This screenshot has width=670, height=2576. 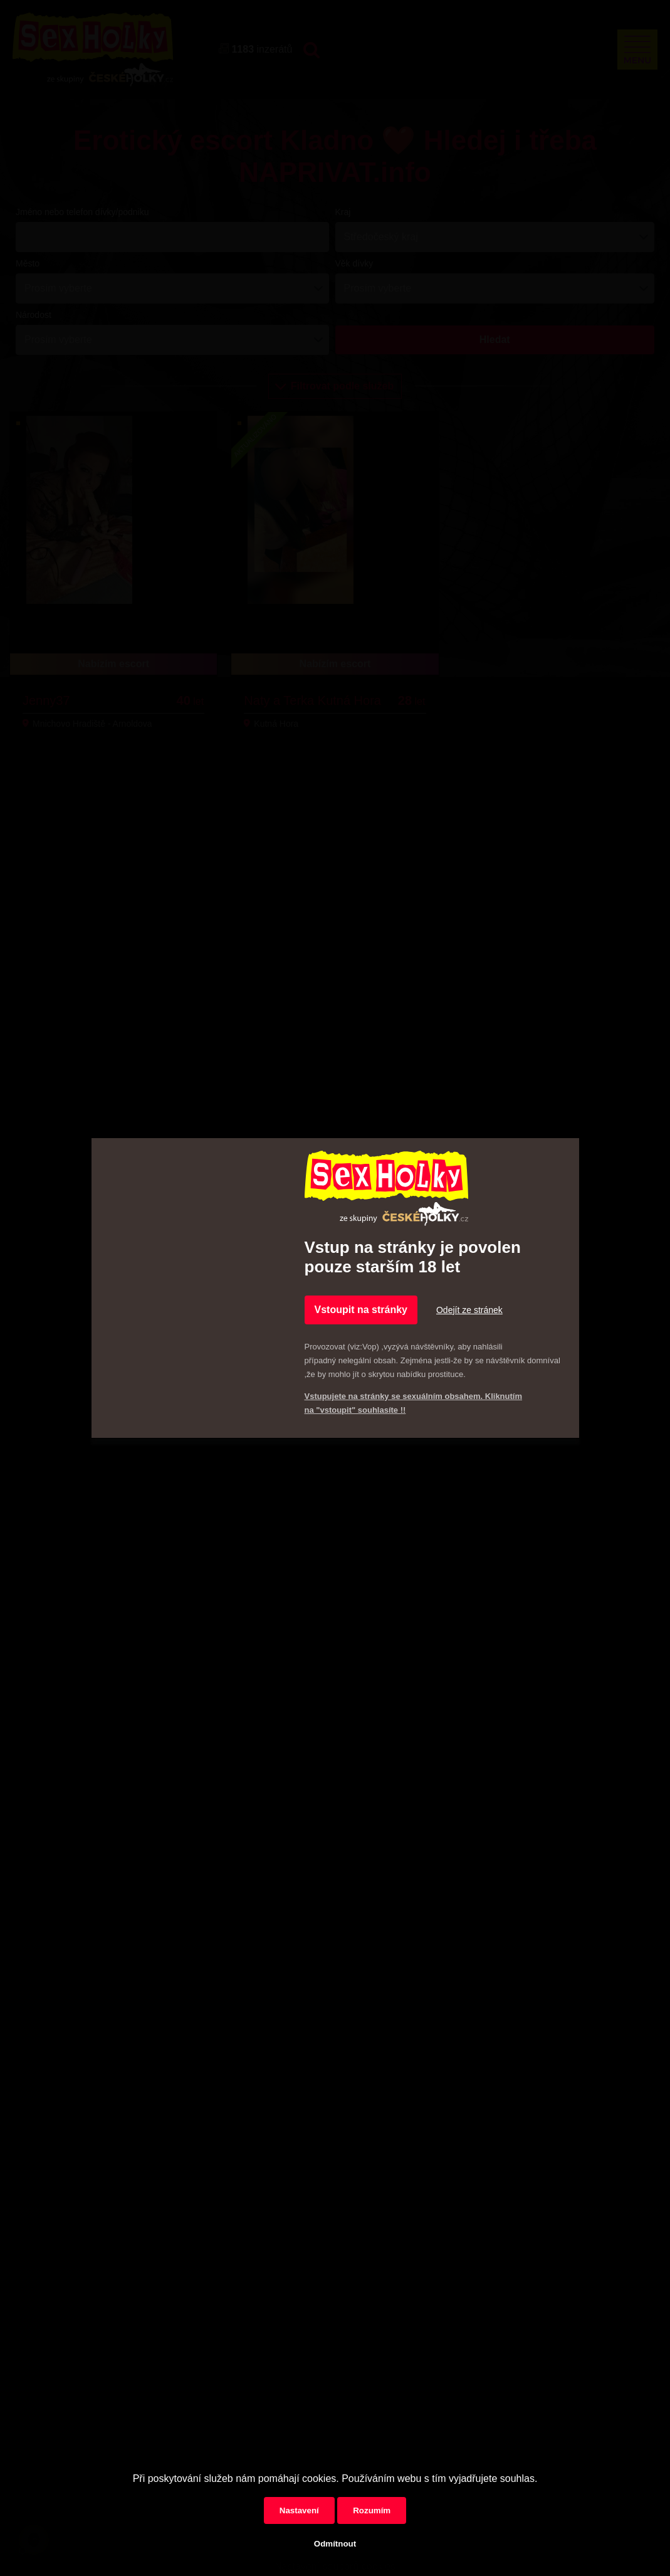 I want to click on Rozumím, so click(x=371, y=2510).